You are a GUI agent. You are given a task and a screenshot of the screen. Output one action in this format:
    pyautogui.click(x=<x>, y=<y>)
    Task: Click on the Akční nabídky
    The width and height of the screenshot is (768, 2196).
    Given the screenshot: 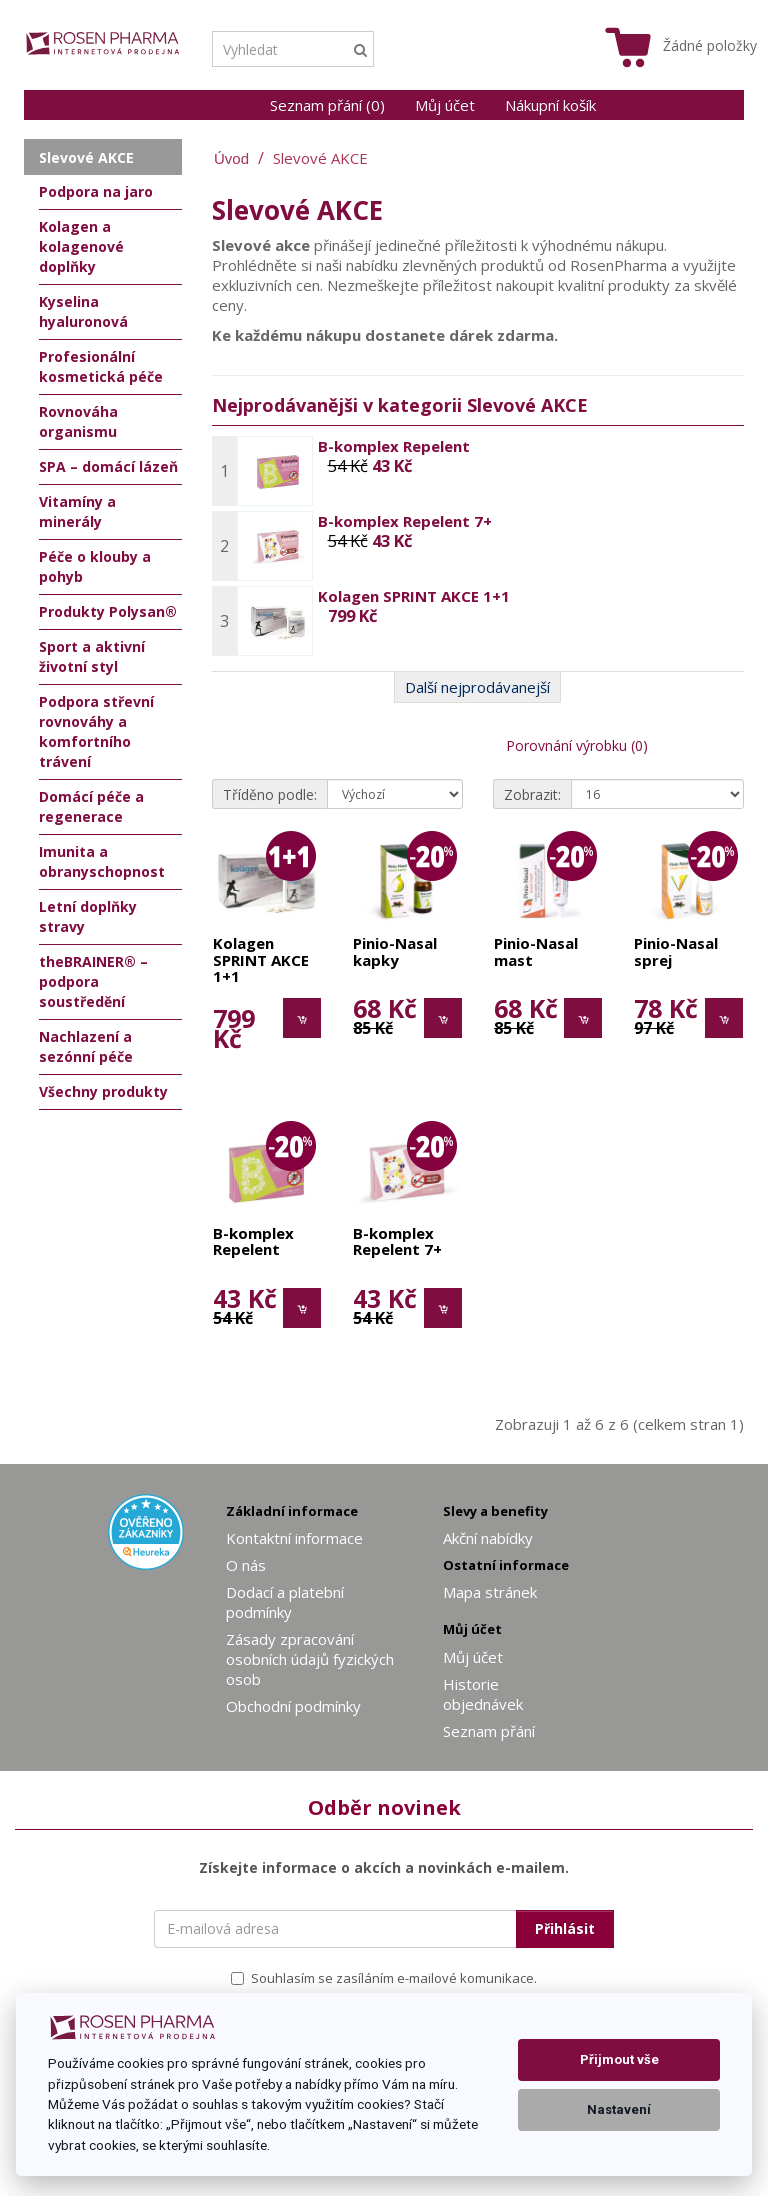 What is the action you would take?
    pyautogui.click(x=488, y=1538)
    